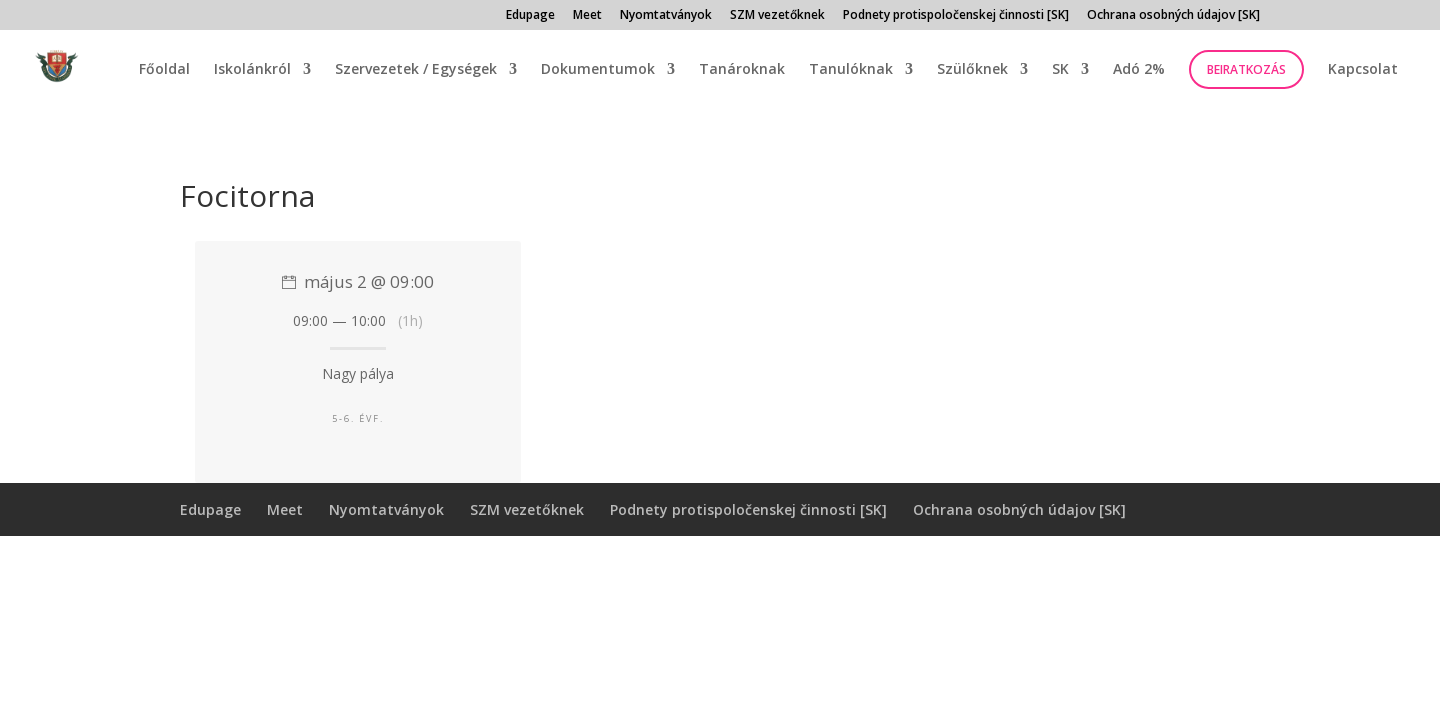 The image size is (1440, 720). What do you see at coordinates (777, 16) in the screenshot?
I see `SZM vezetőknek` at bounding box center [777, 16].